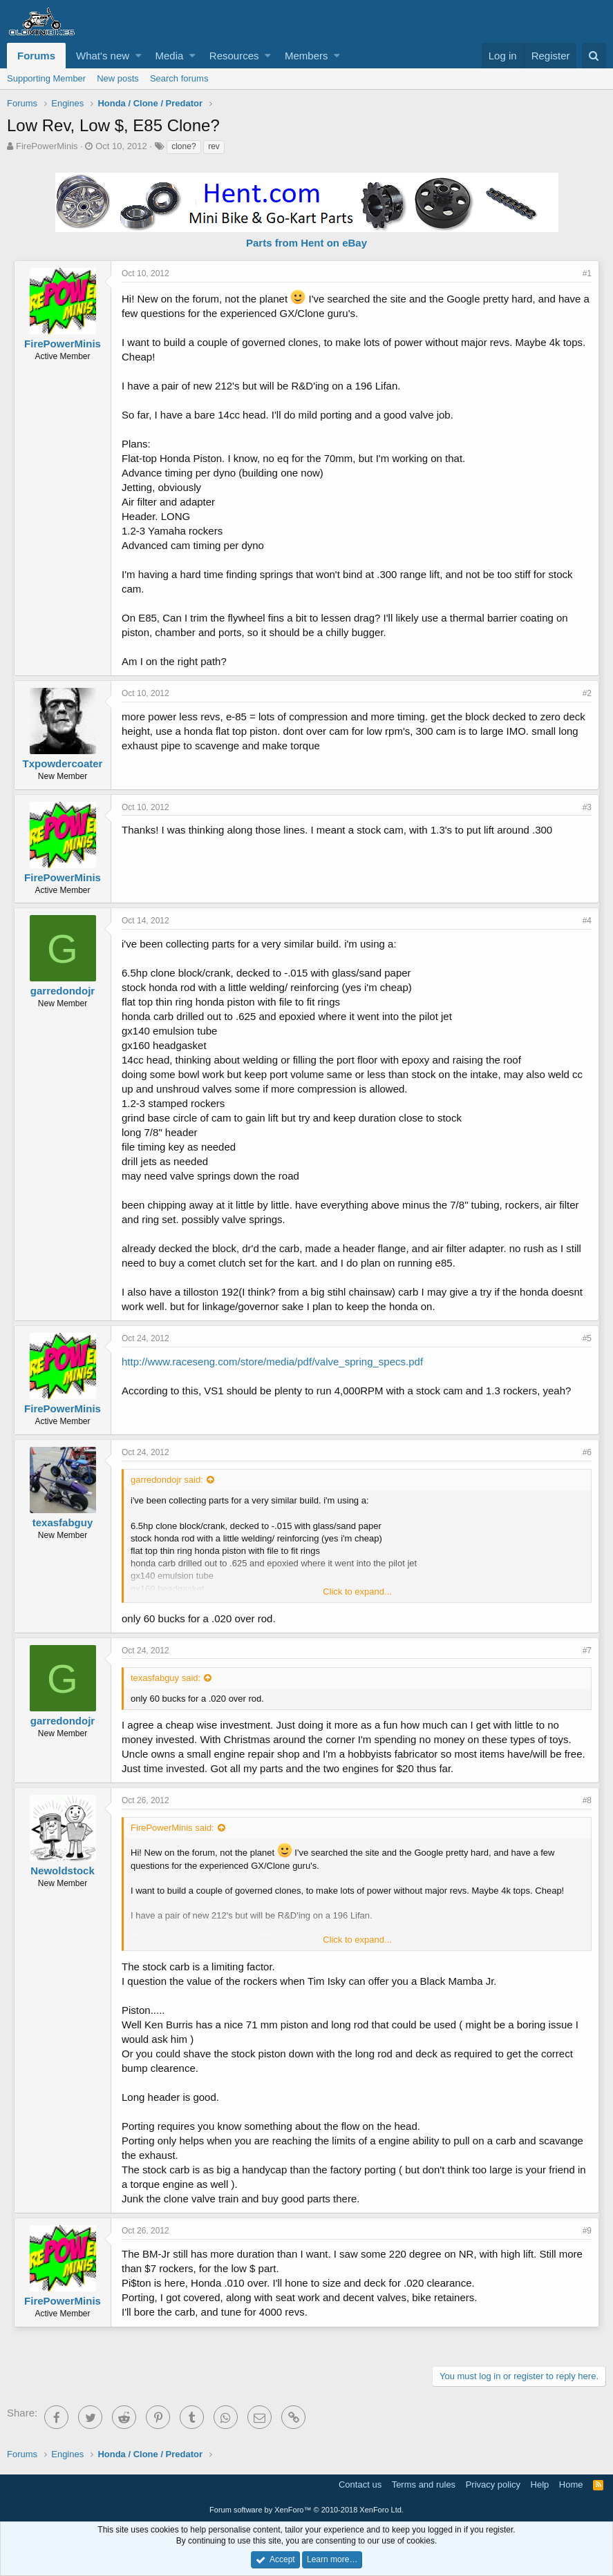 The image size is (613, 2576). Describe the element at coordinates (165, 1678) in the screenshot. I see `texasfabguy said:` at that location.